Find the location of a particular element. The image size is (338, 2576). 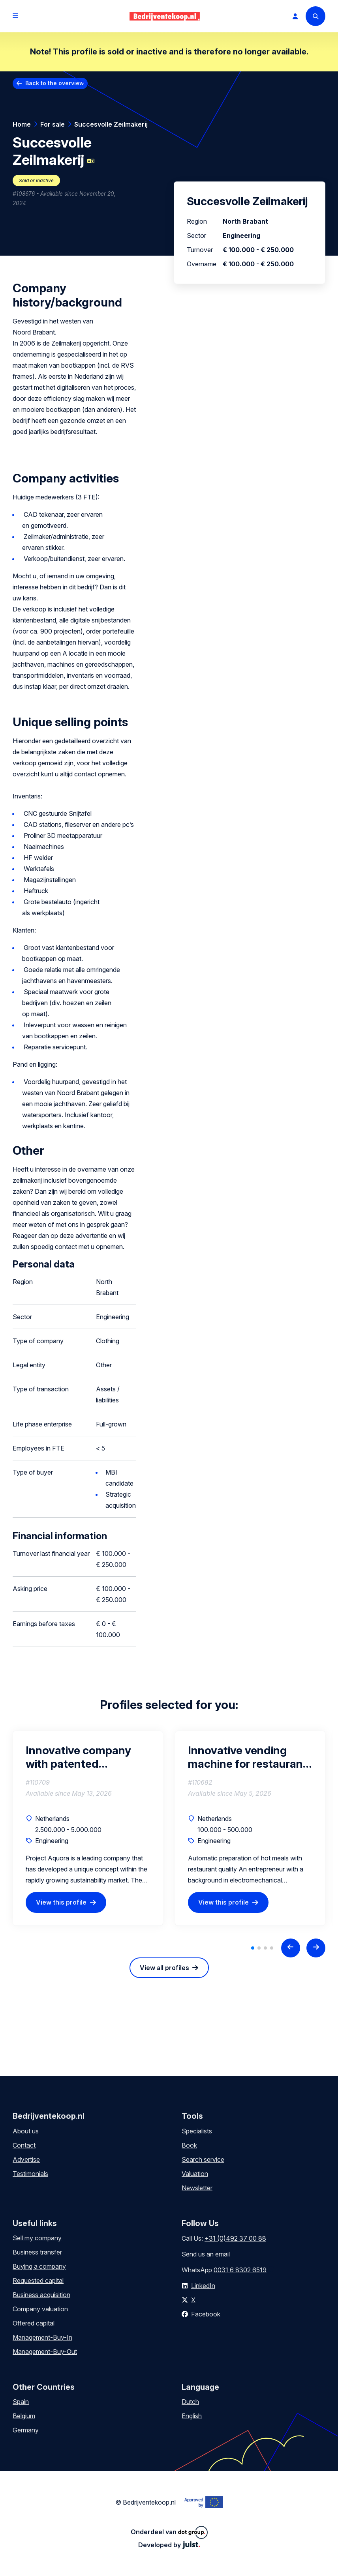

[Previous slide] is located at coordinates (290, 1948).